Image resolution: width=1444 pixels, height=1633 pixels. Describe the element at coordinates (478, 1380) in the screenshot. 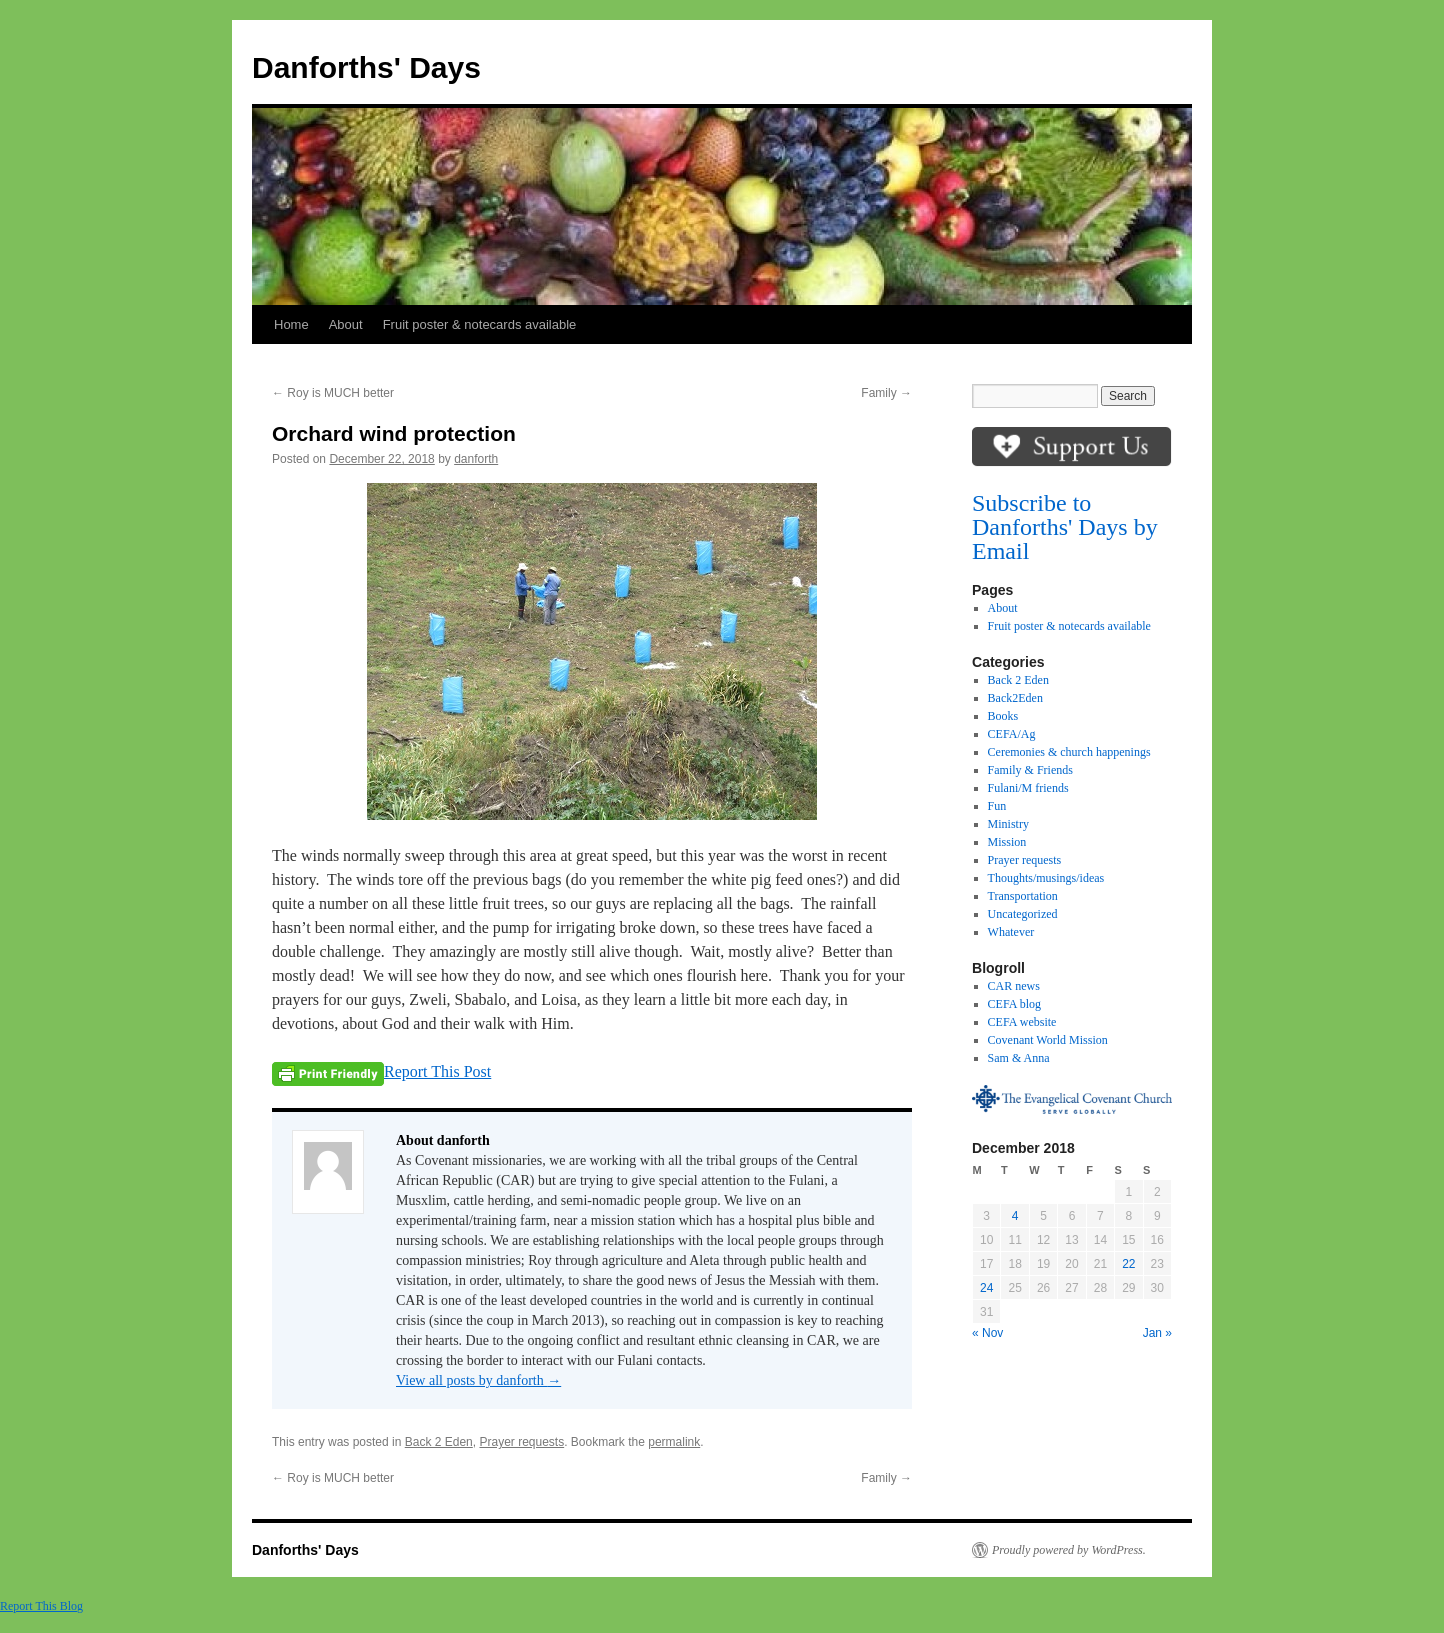

I see `View all posts by danforth` at that location.